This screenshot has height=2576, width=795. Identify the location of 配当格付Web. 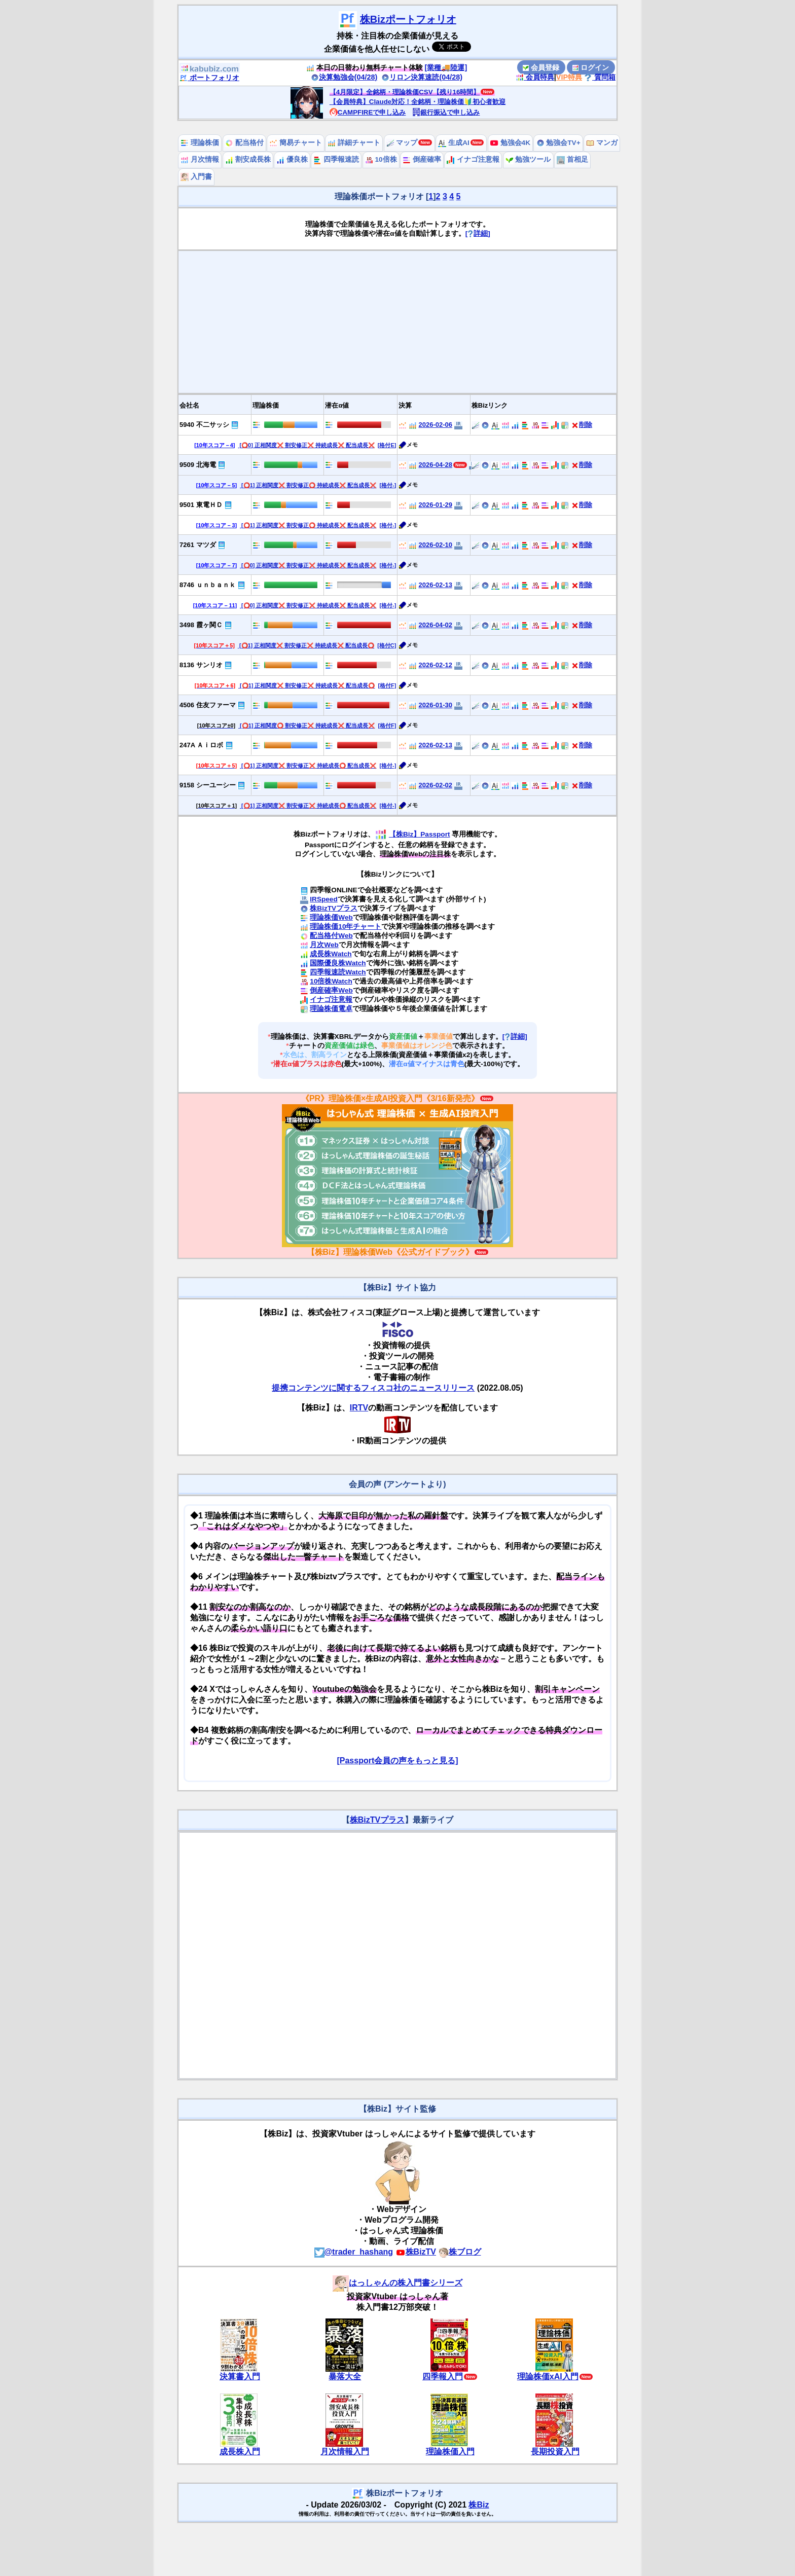
(331, 935).